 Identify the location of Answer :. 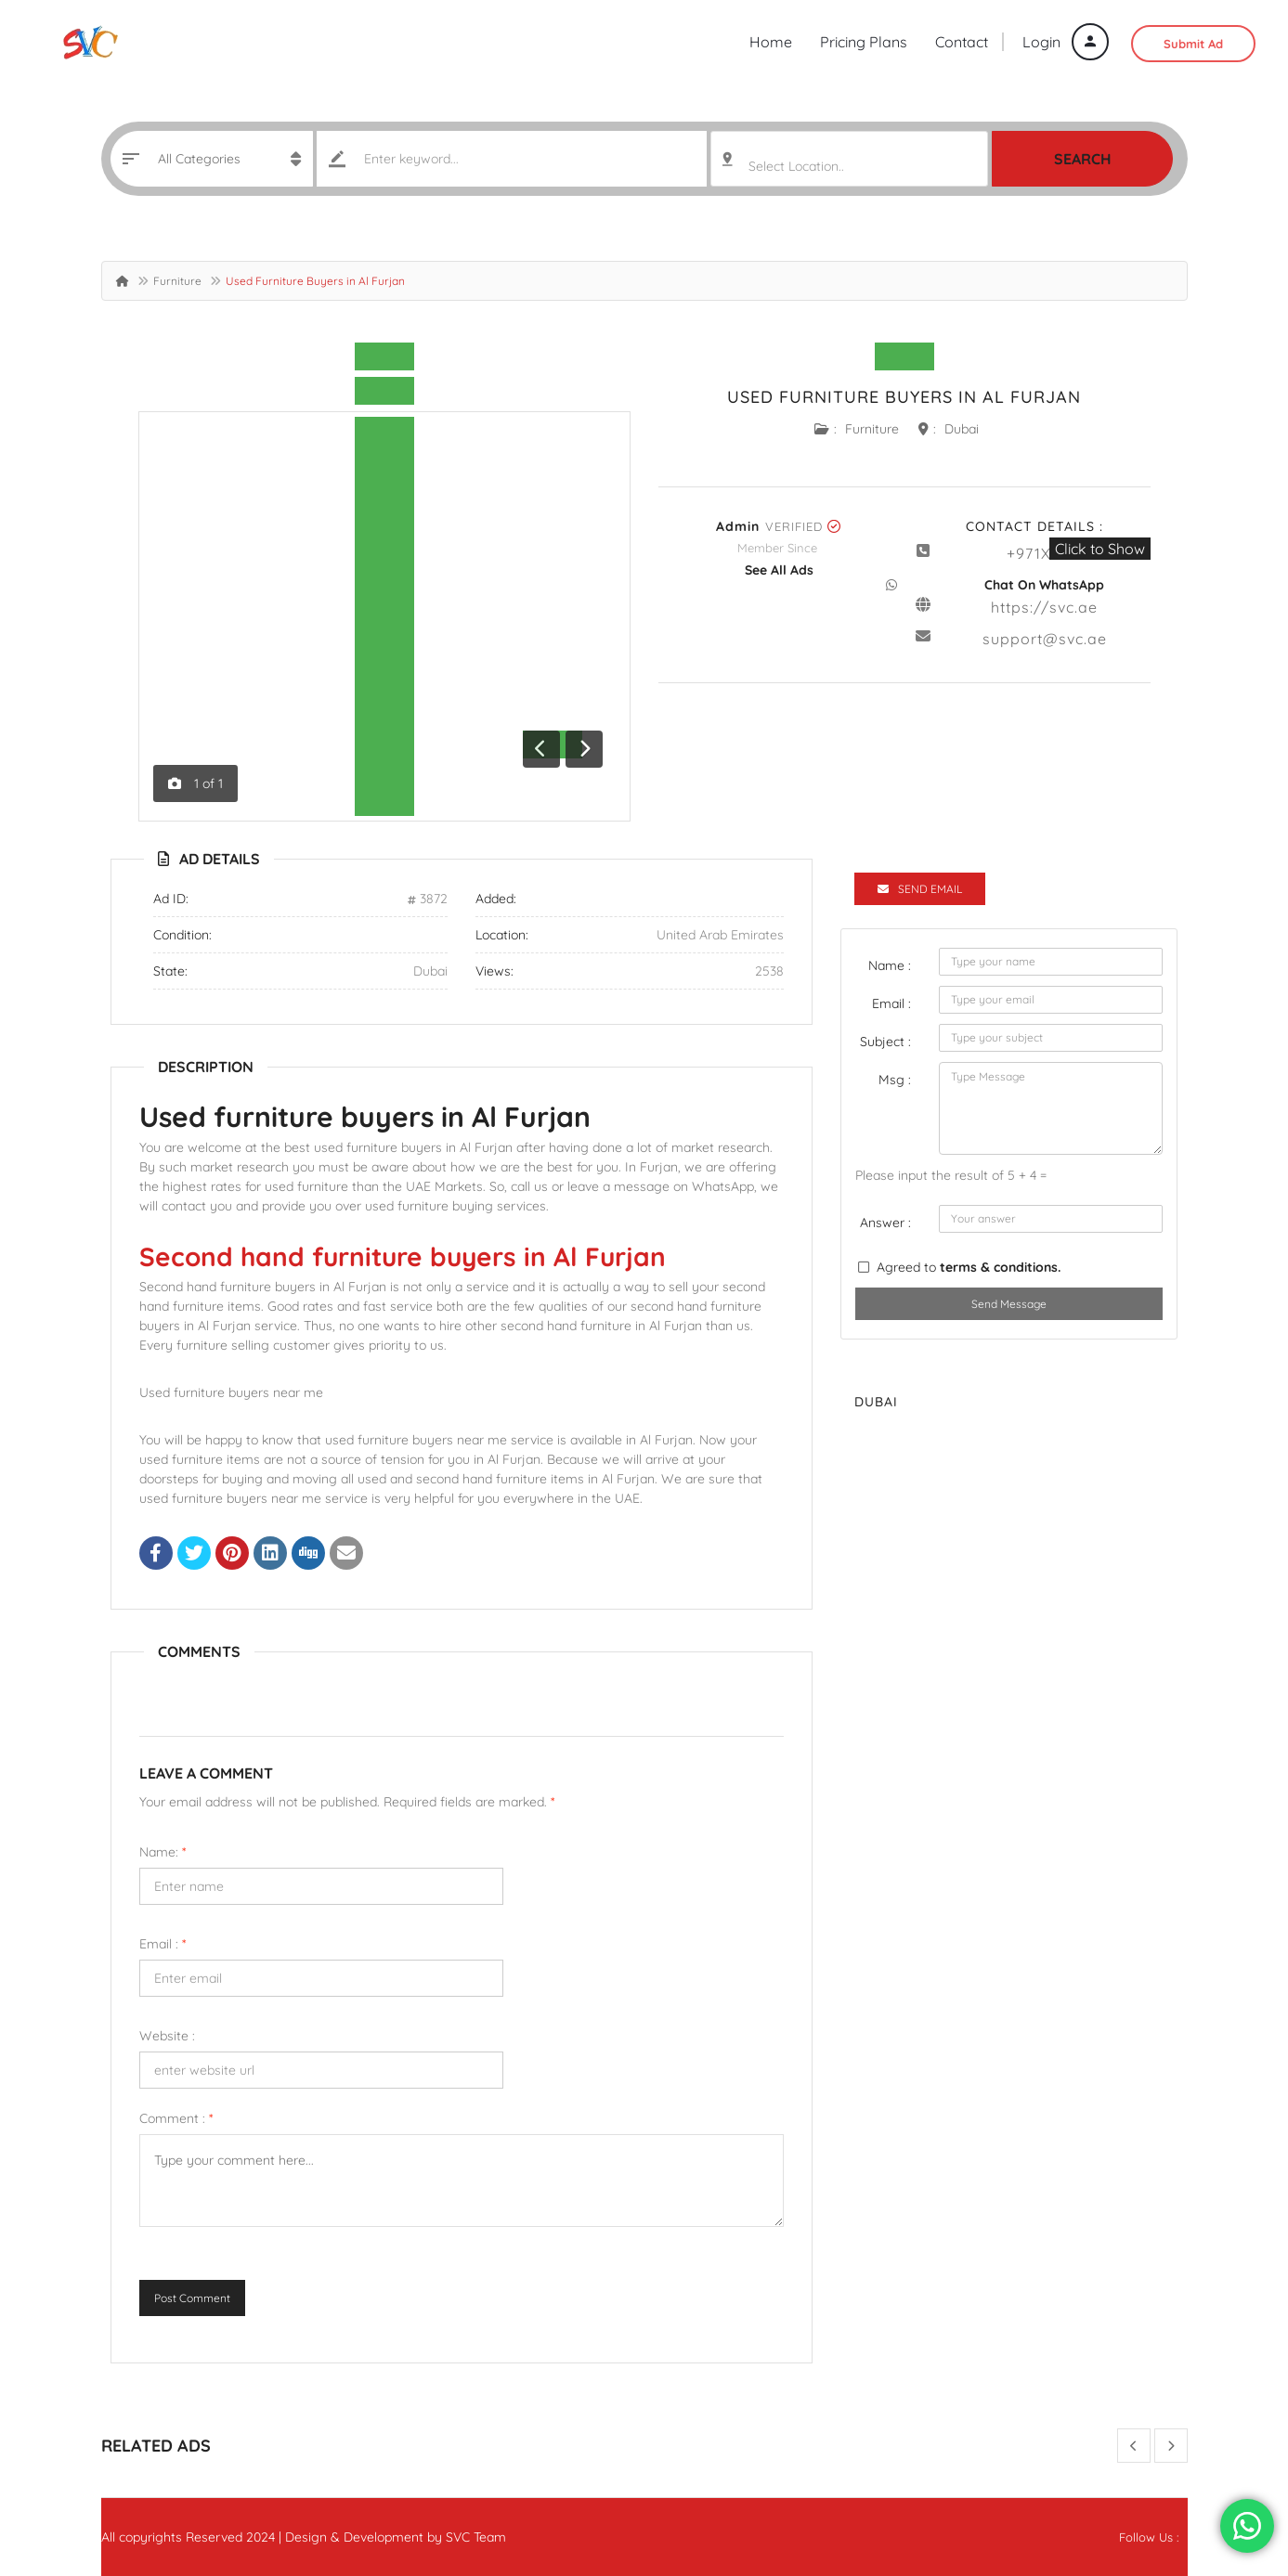
(885, 1222).